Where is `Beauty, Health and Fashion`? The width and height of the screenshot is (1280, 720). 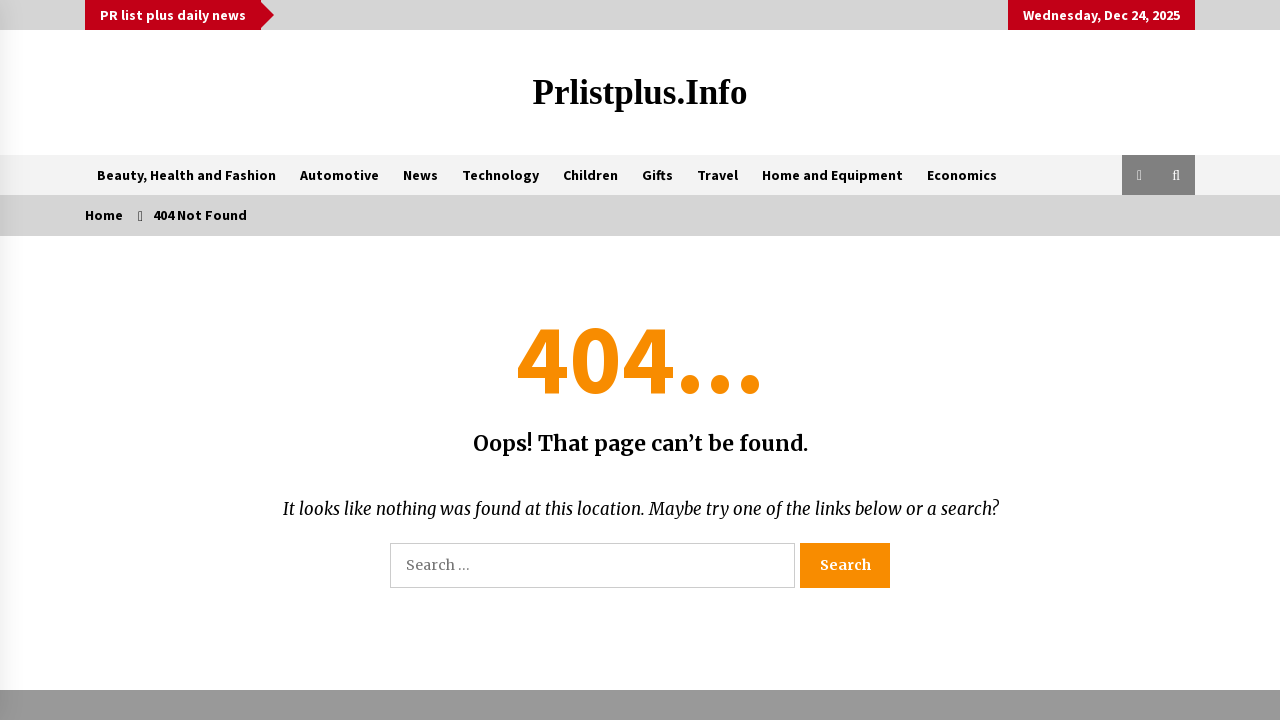
Beauty, Health and Fashion is located at coordinates (186, 175).